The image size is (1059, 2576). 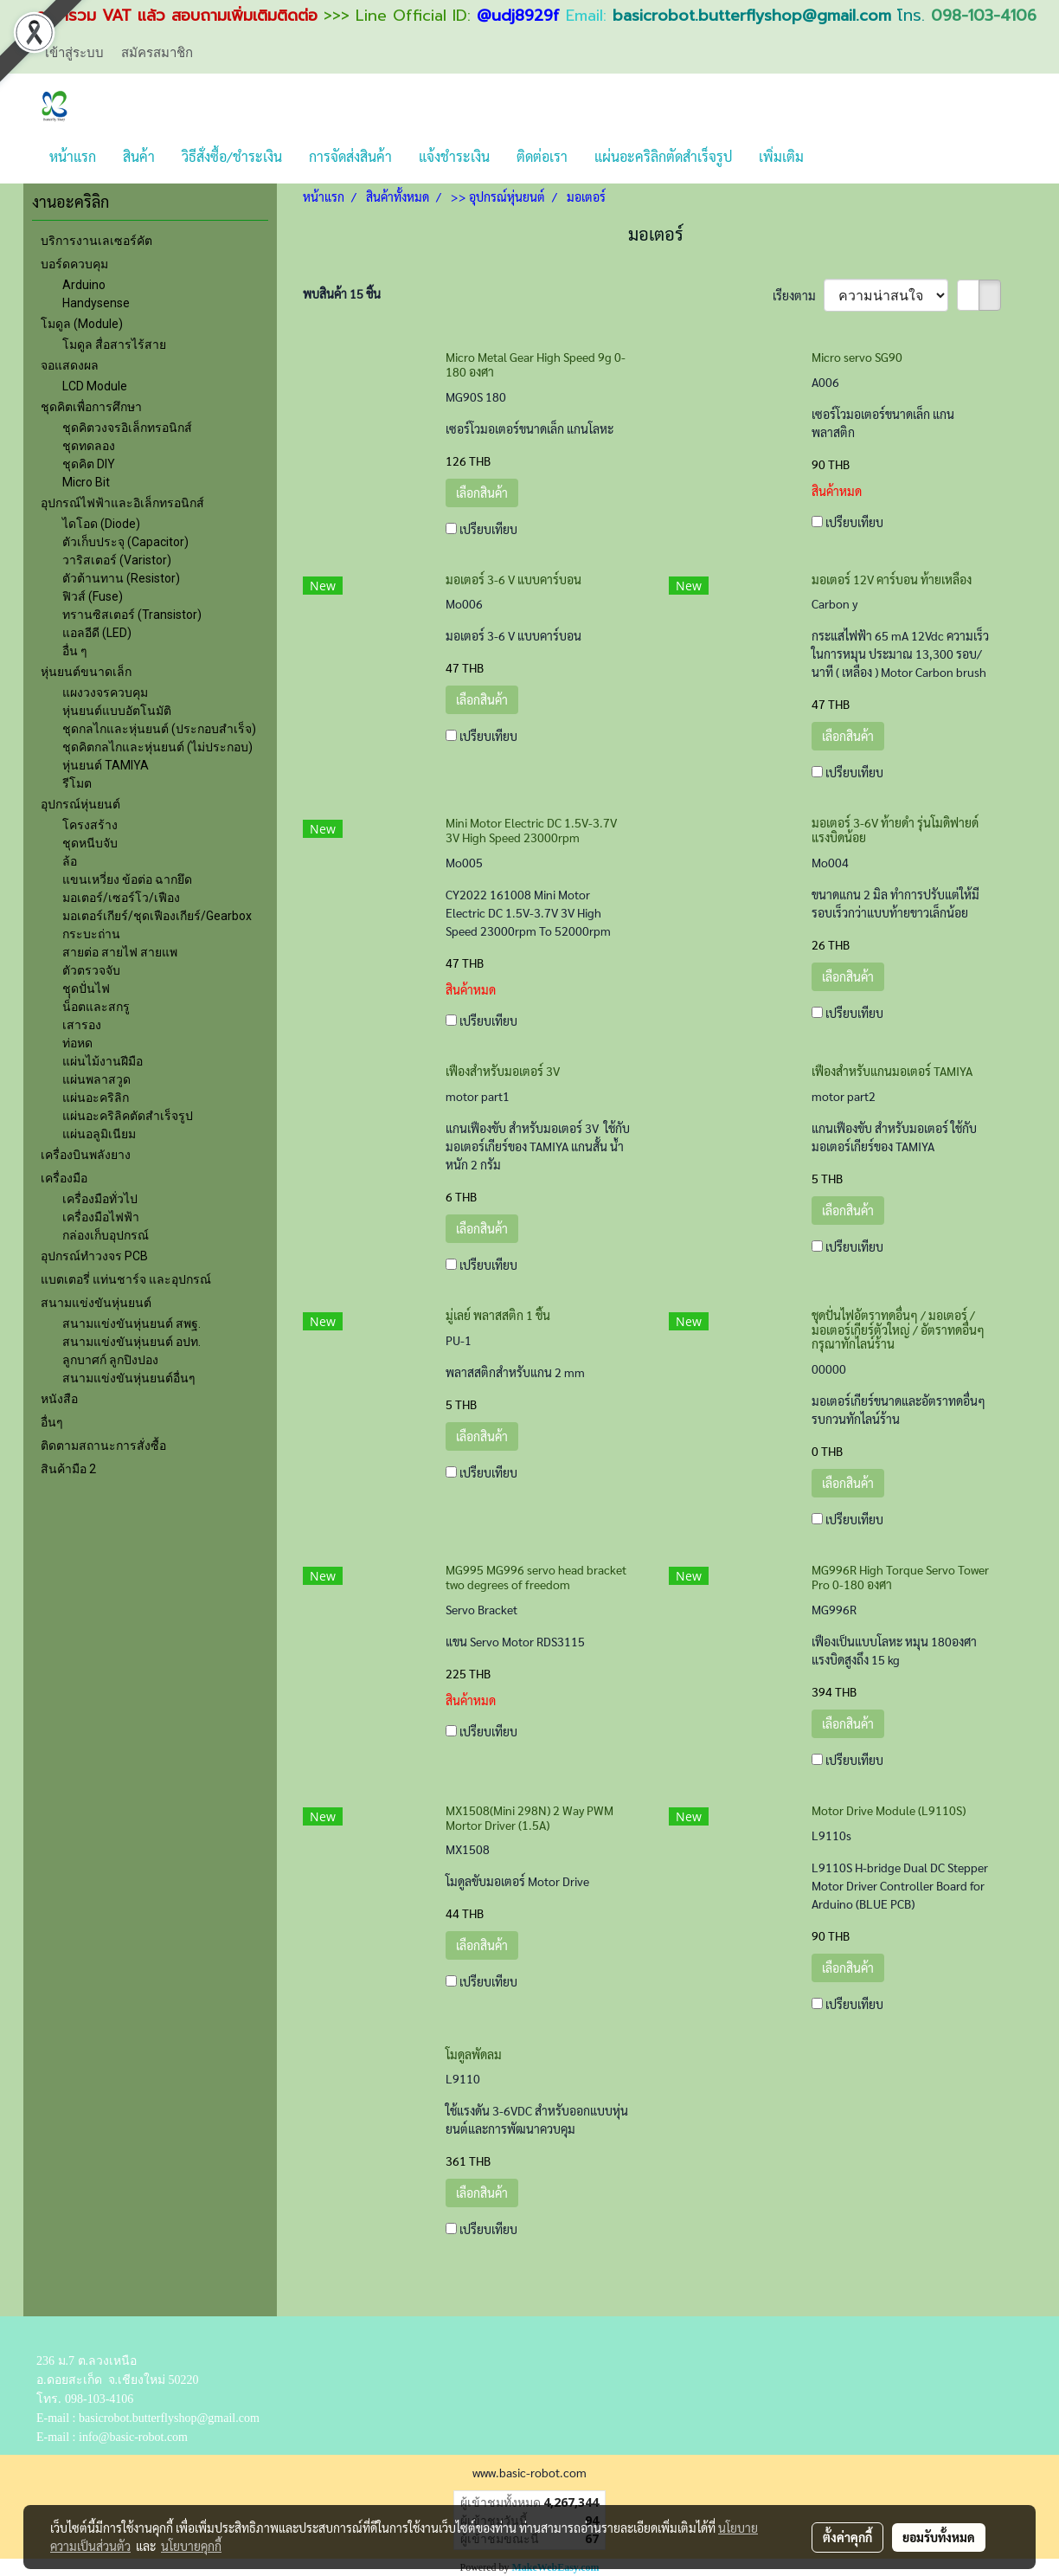 I want to click on เปรียบเทียบ, so click(x=488, y=529).